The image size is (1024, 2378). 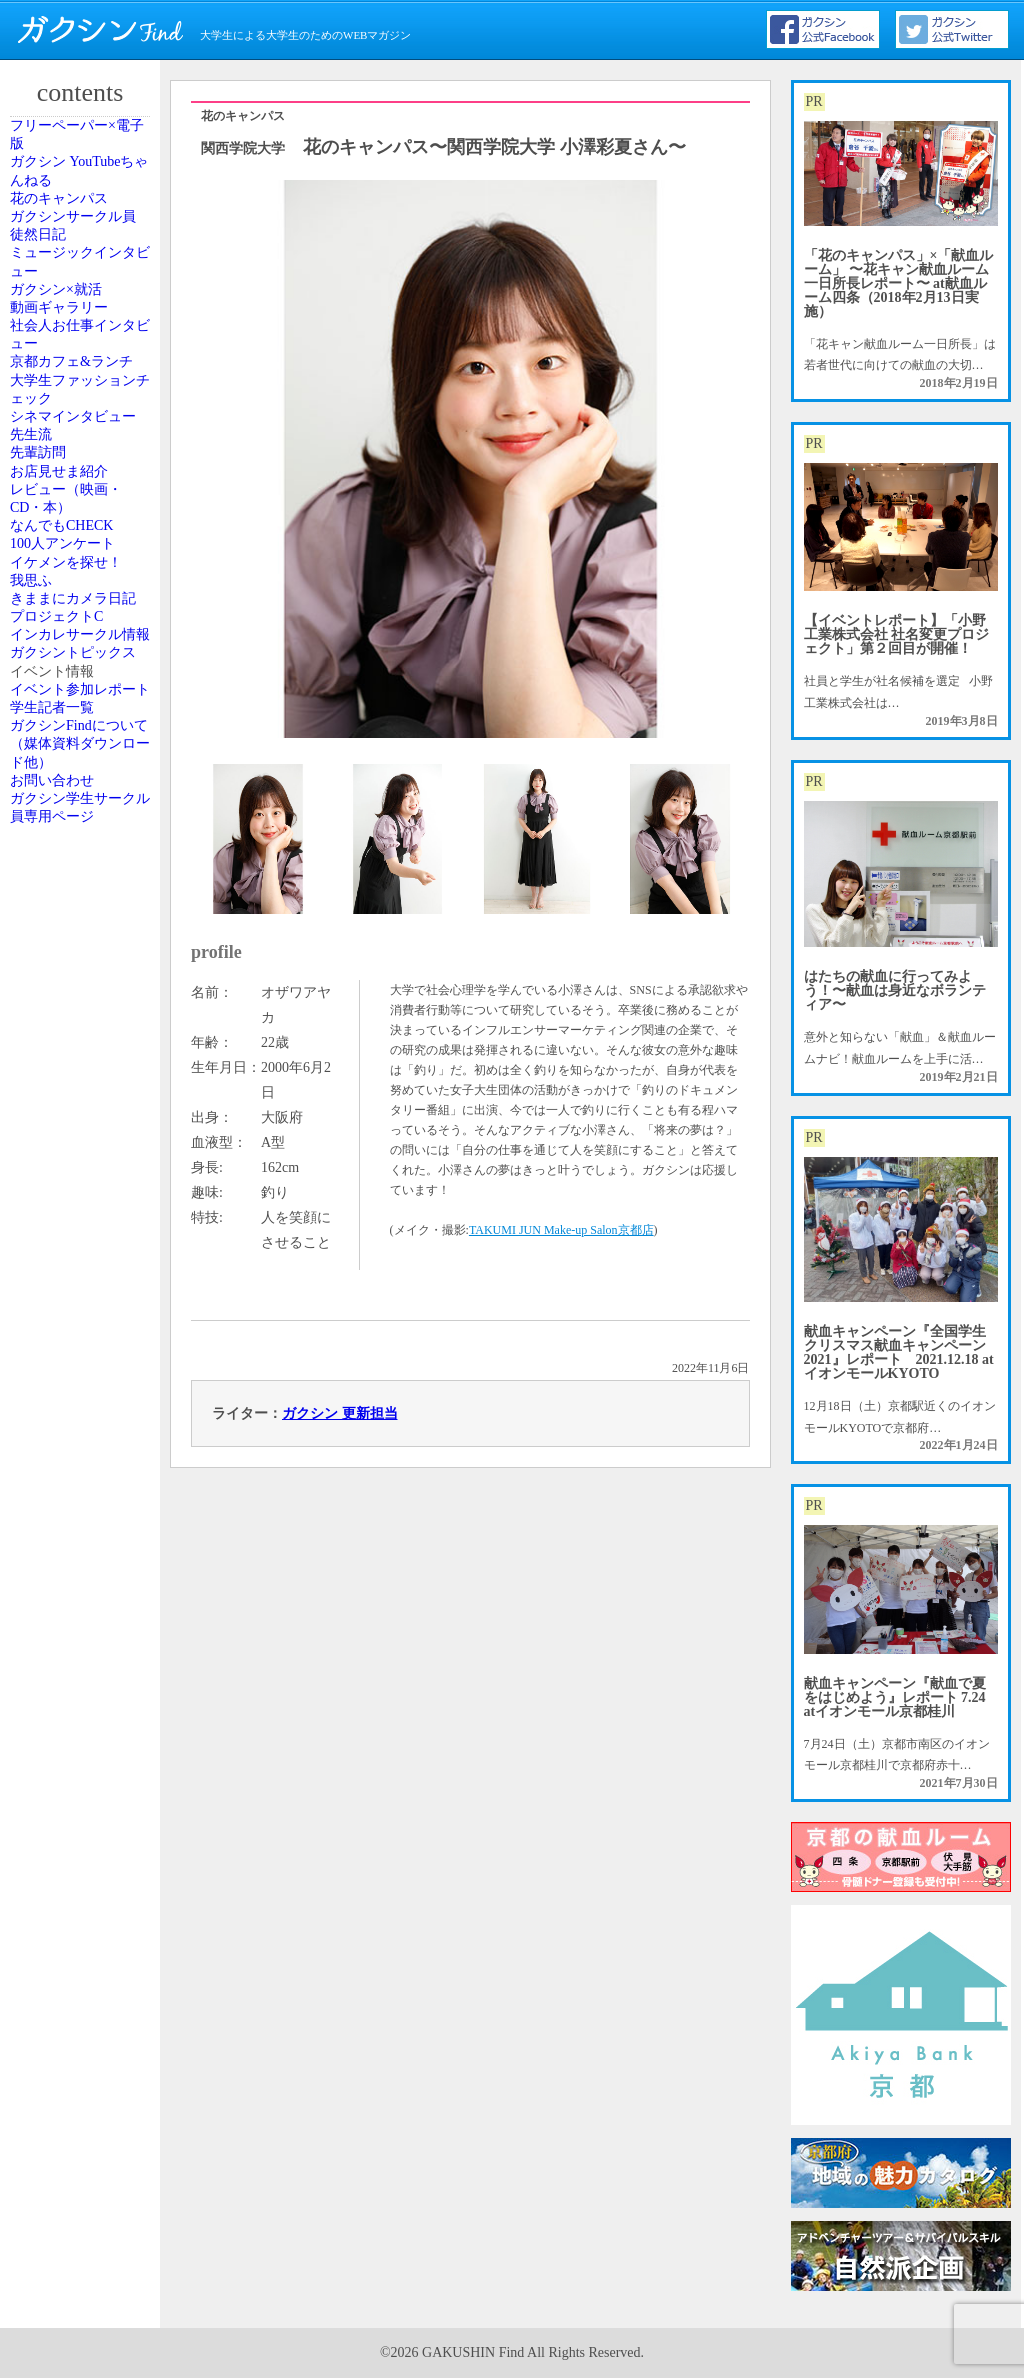 I want to click on 先生流, so click(x=53, y=782).